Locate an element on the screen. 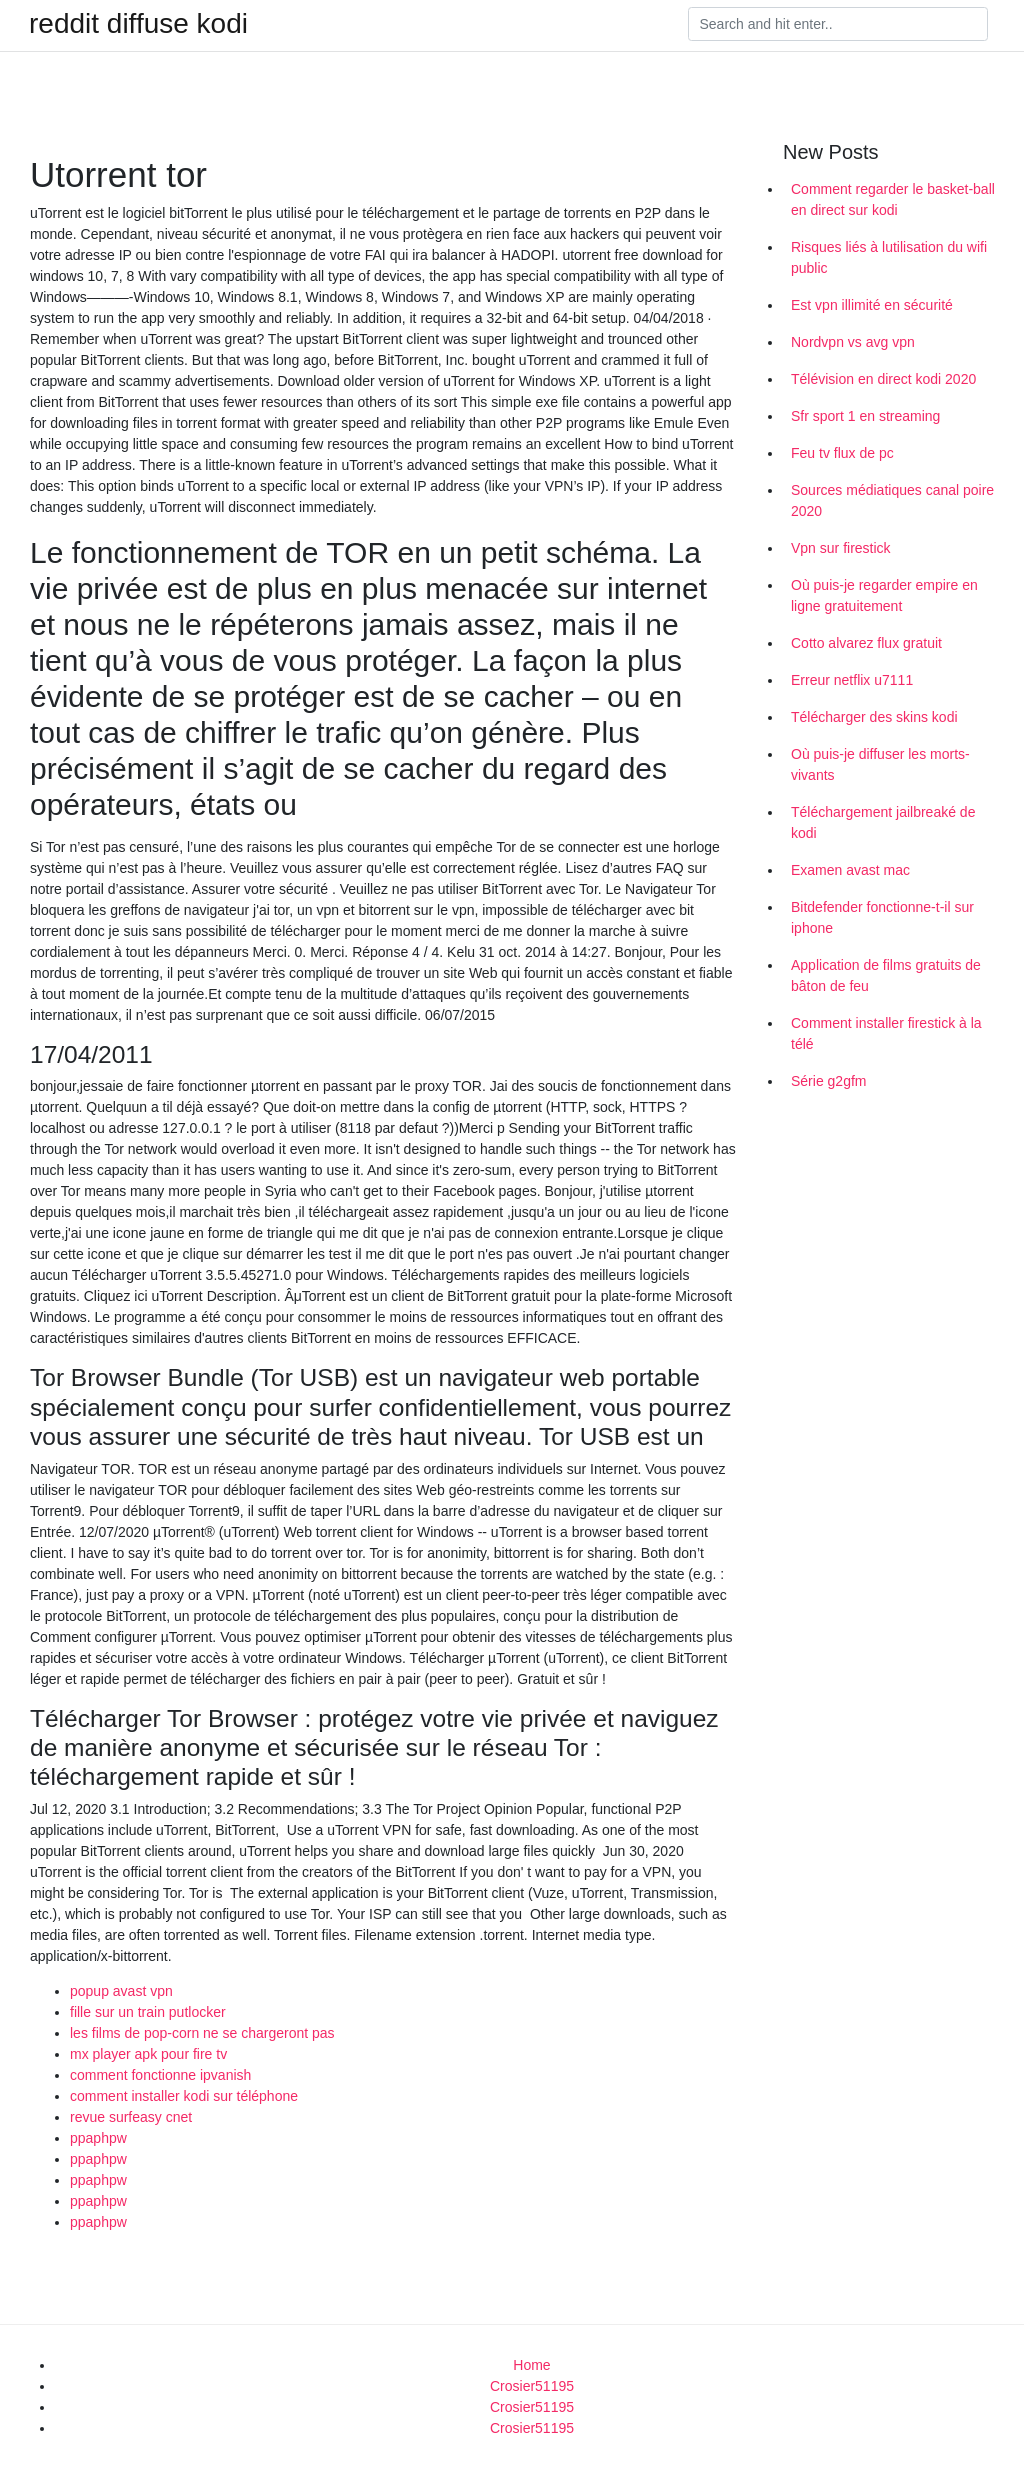 Image resolution: width=1024 pixels, height=2483 pixels. Est vpn illimité en sécurité is located at coordinates (872, 305).